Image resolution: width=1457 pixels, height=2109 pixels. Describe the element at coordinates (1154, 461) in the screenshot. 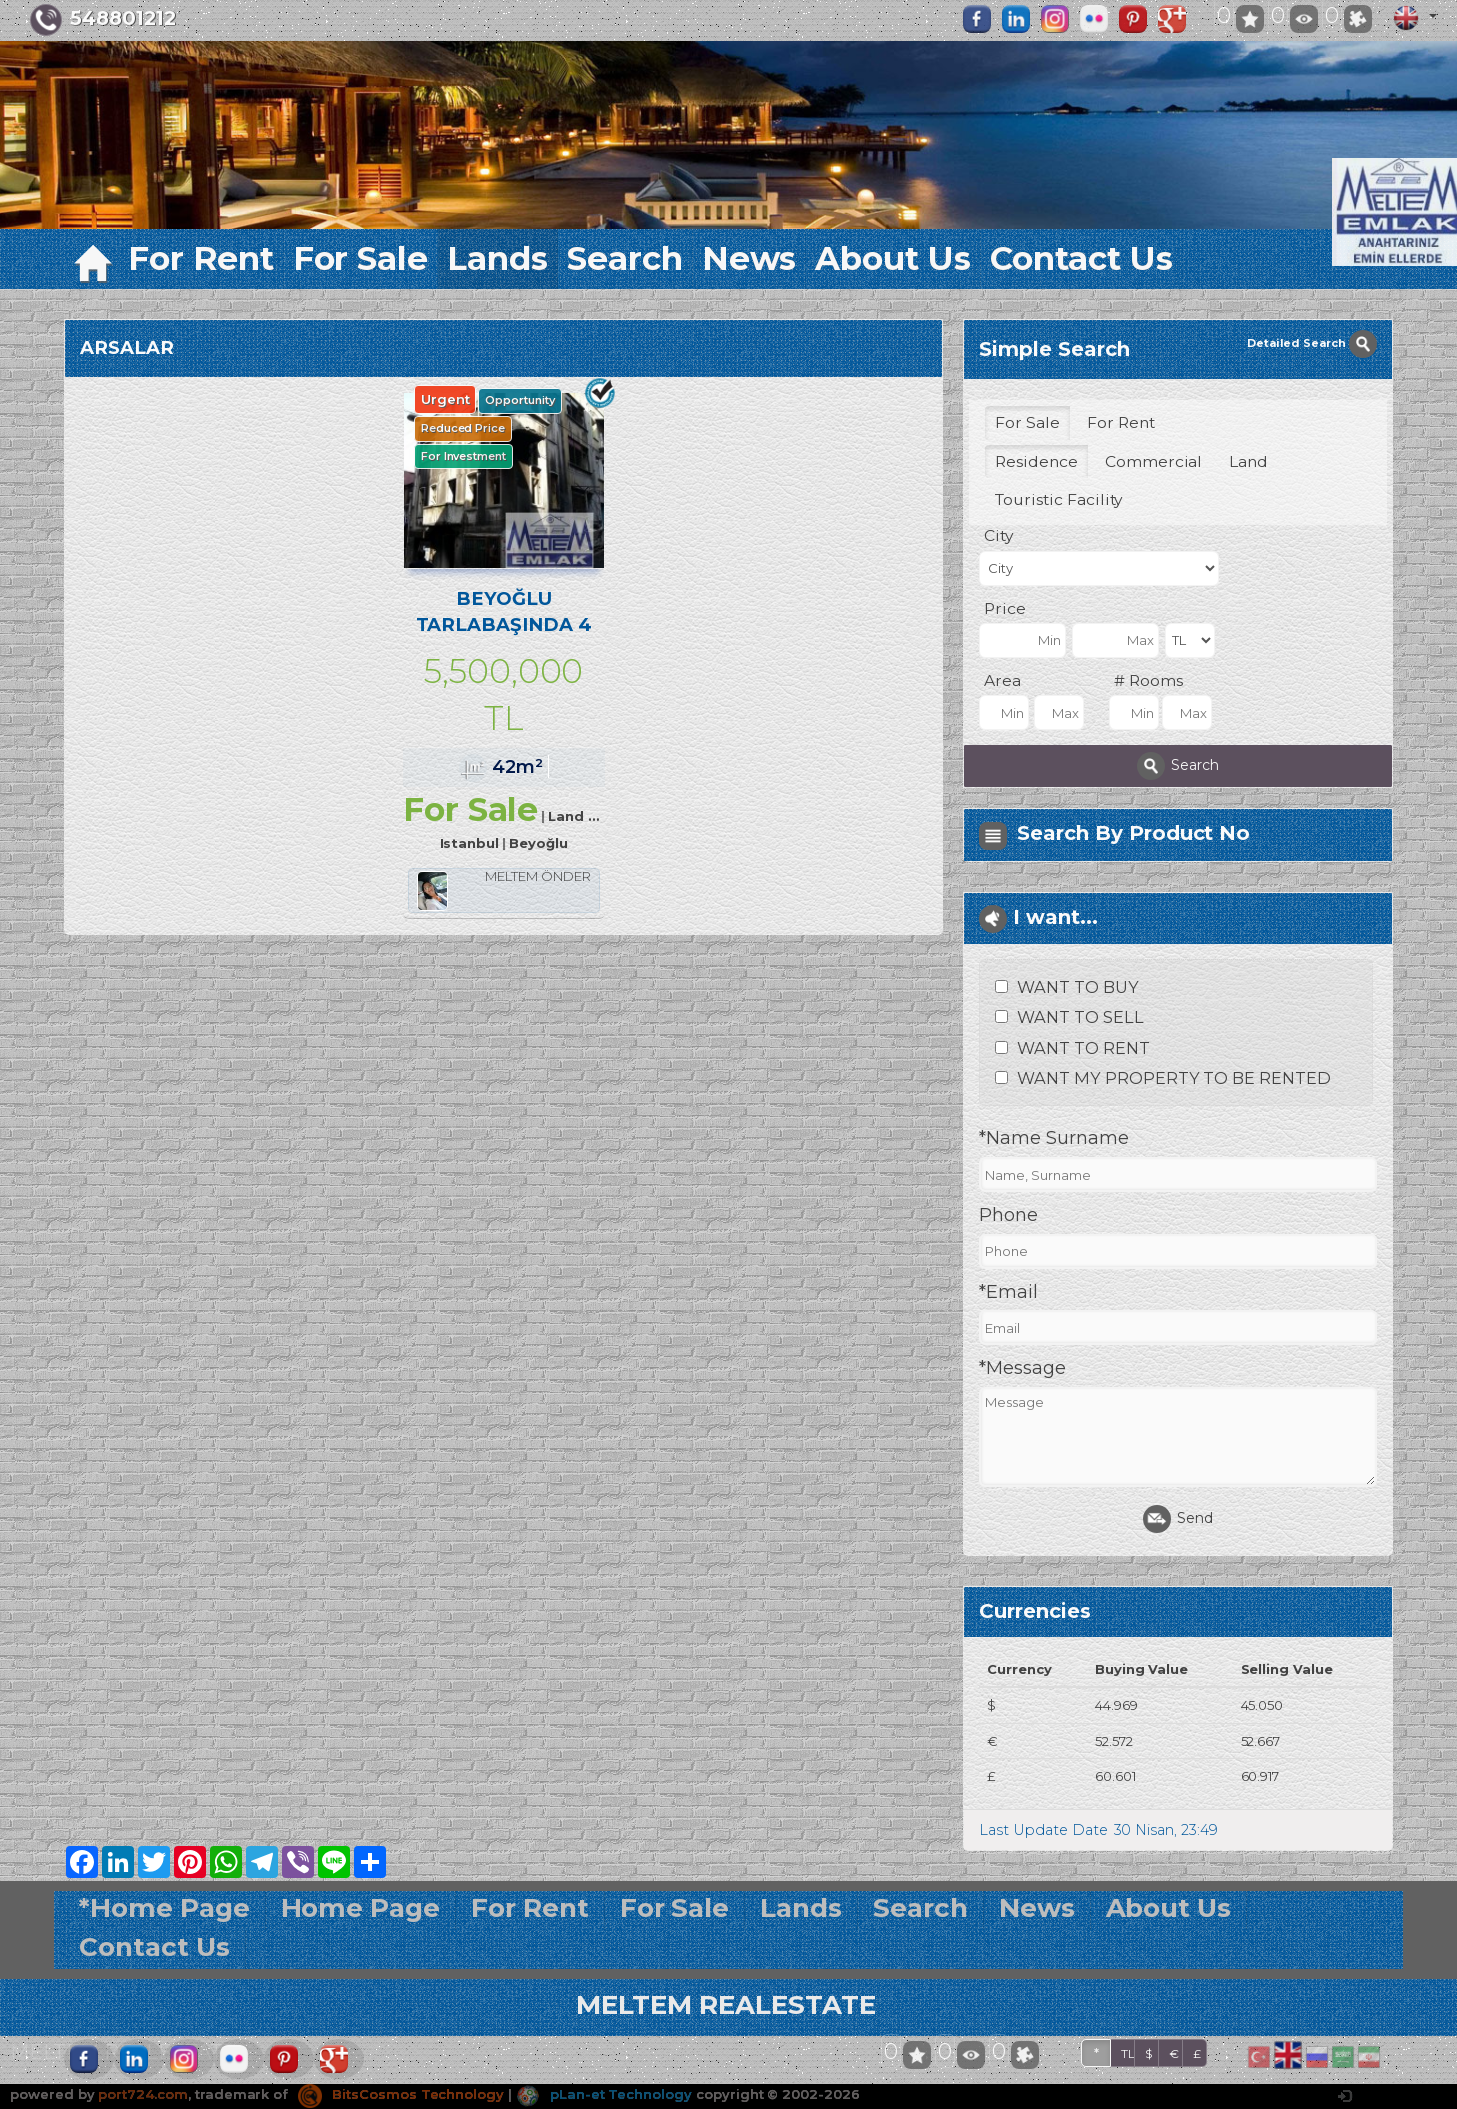

I see `Commercial` at that location.